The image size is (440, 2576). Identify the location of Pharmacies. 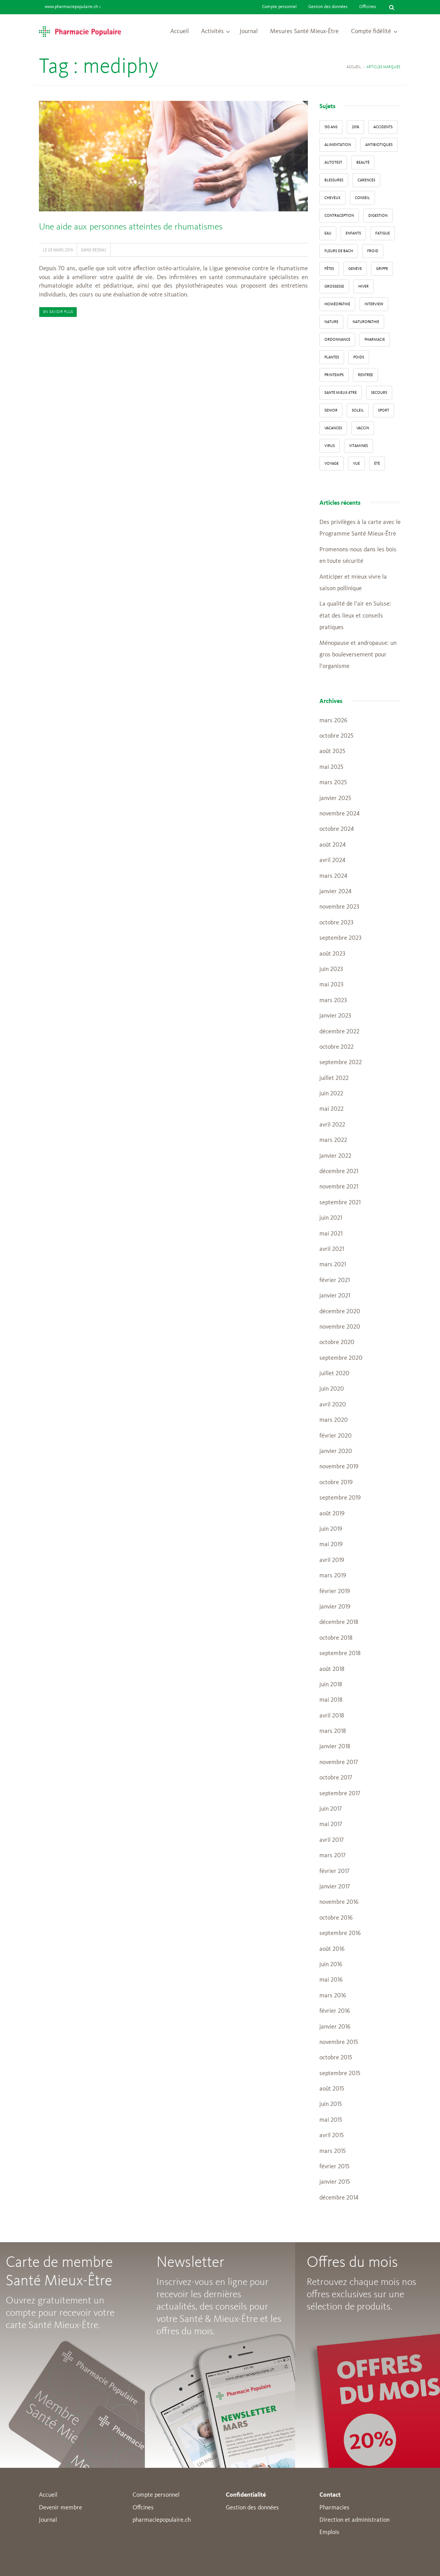
(334, 2508).